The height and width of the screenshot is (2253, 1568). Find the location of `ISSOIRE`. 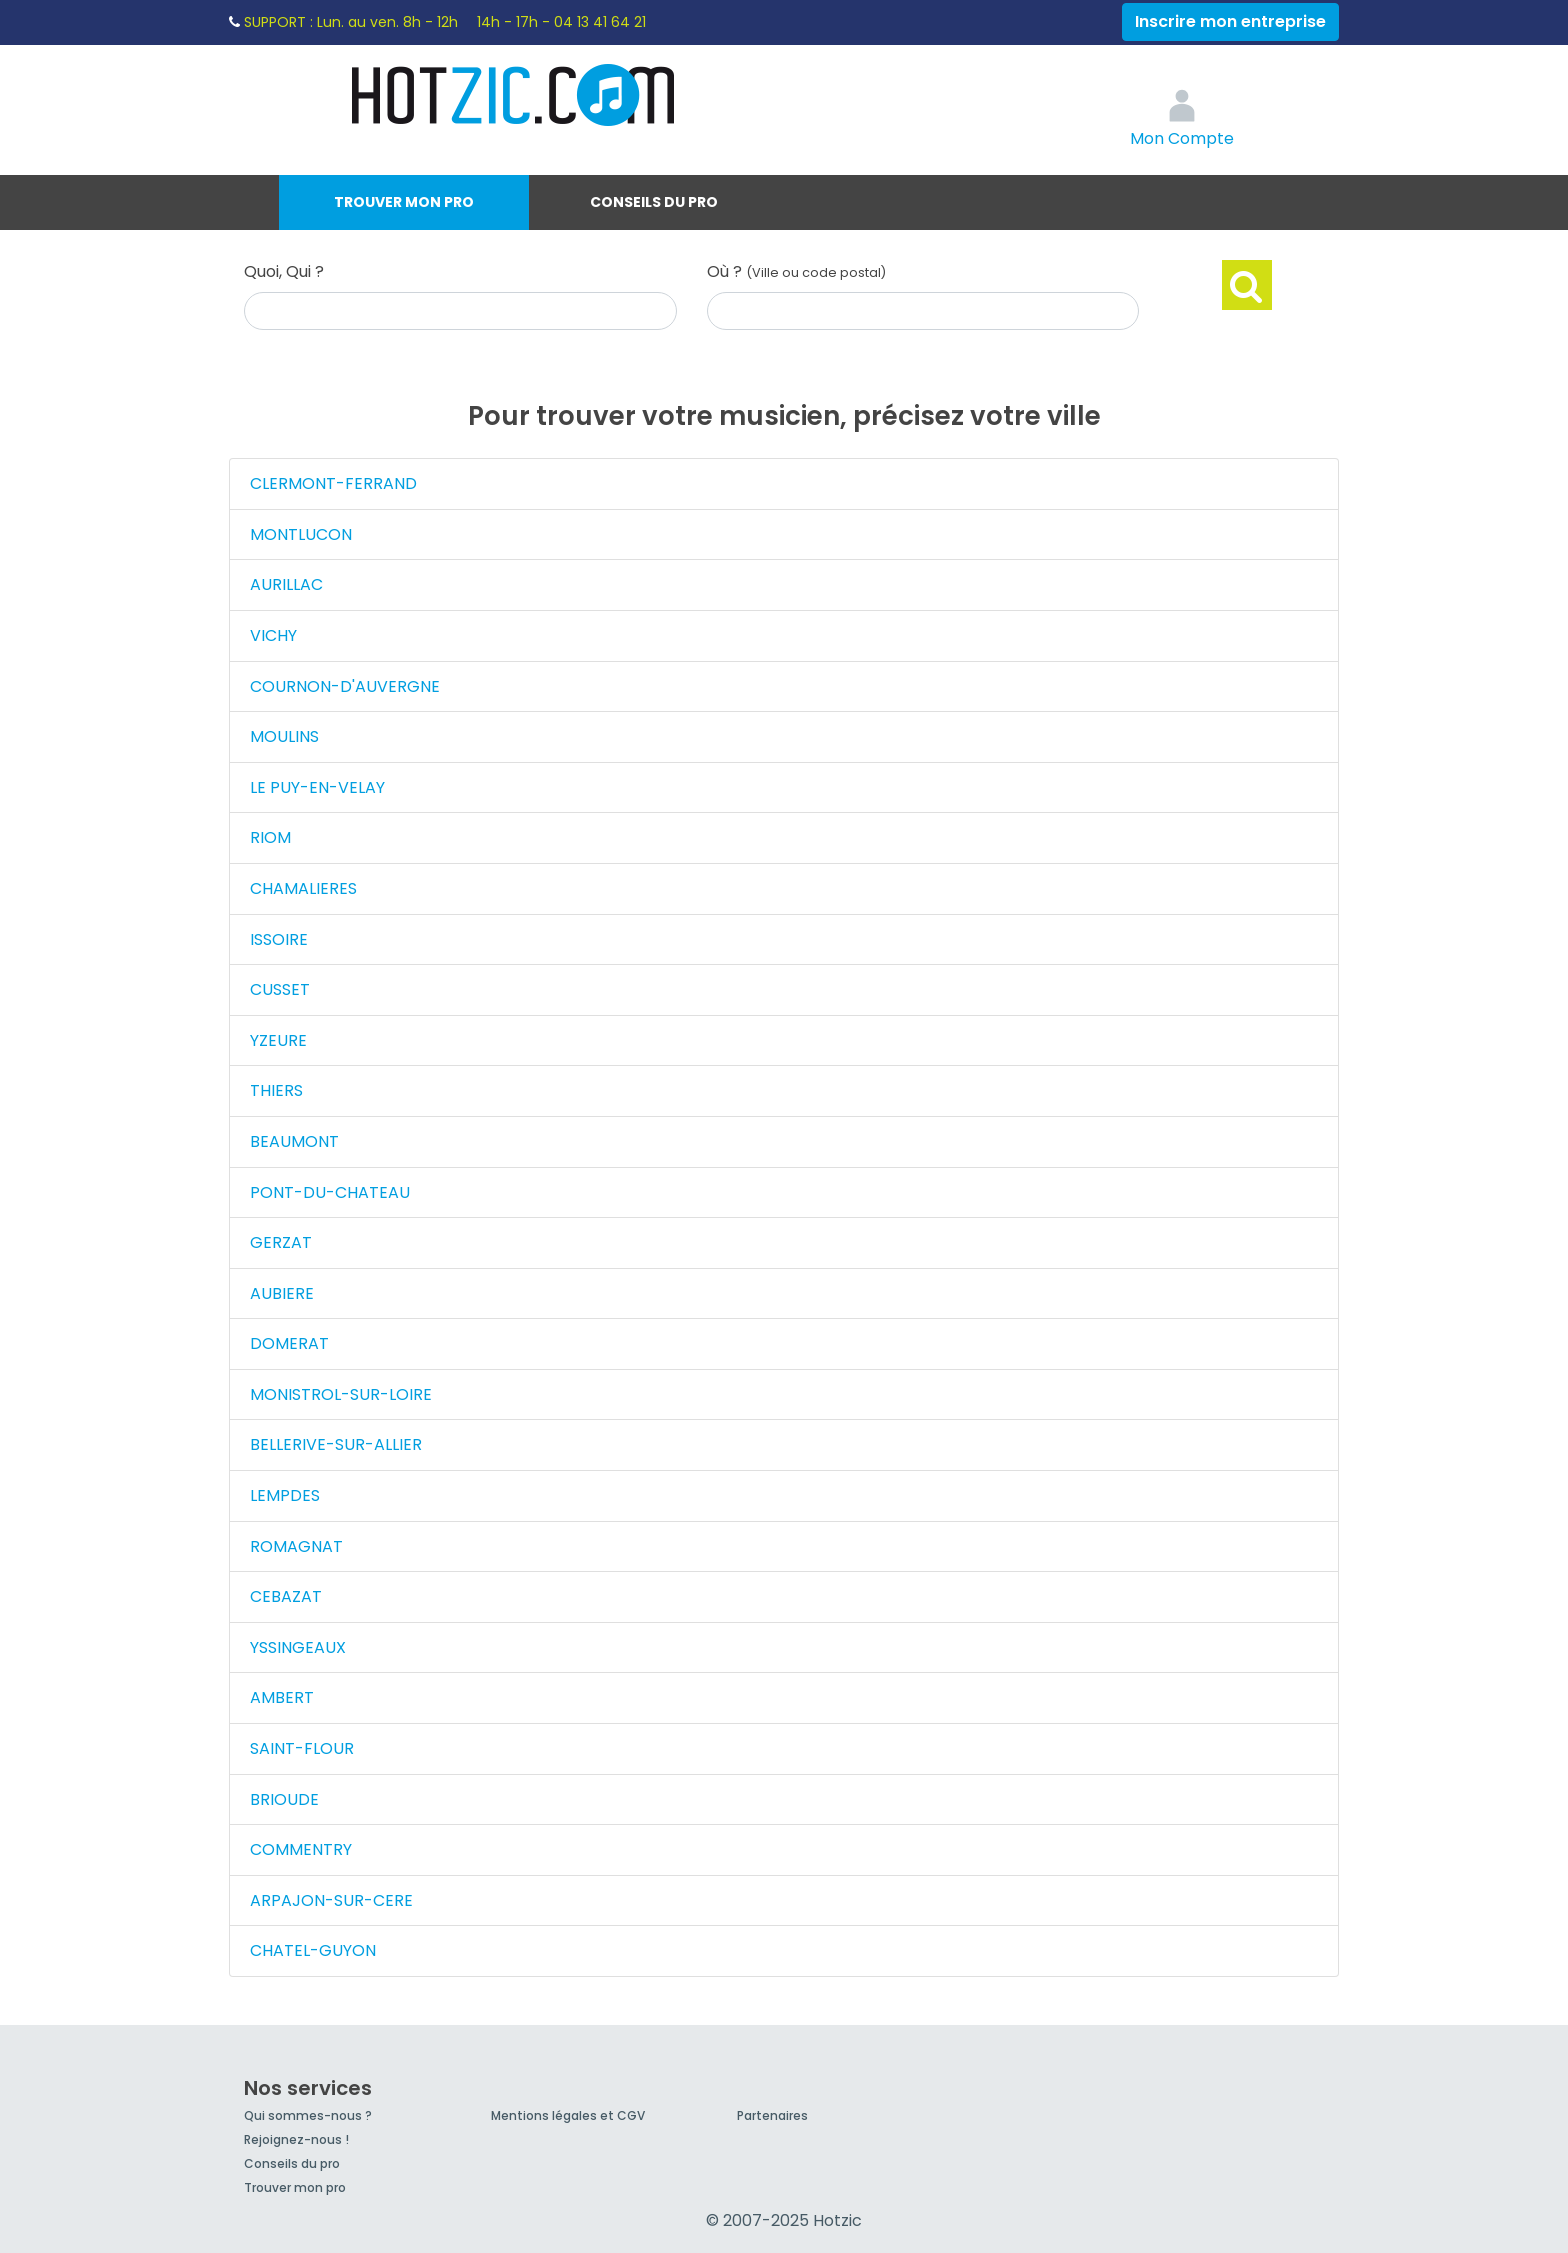

ISSOIRE is located at coordinates (279, 939).